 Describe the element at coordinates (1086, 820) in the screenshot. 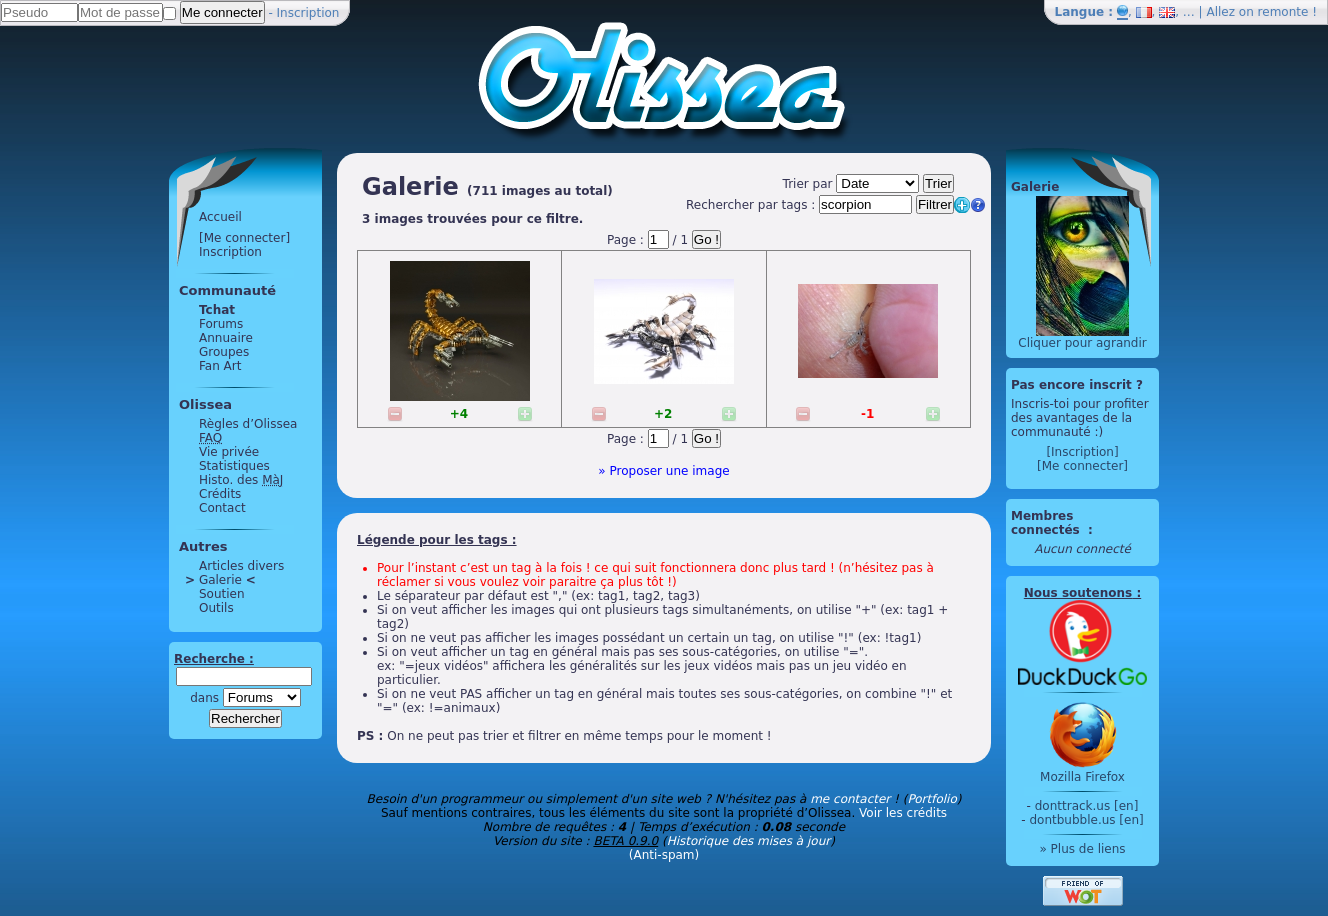

I see `dontbubble.us [en]` at that location.